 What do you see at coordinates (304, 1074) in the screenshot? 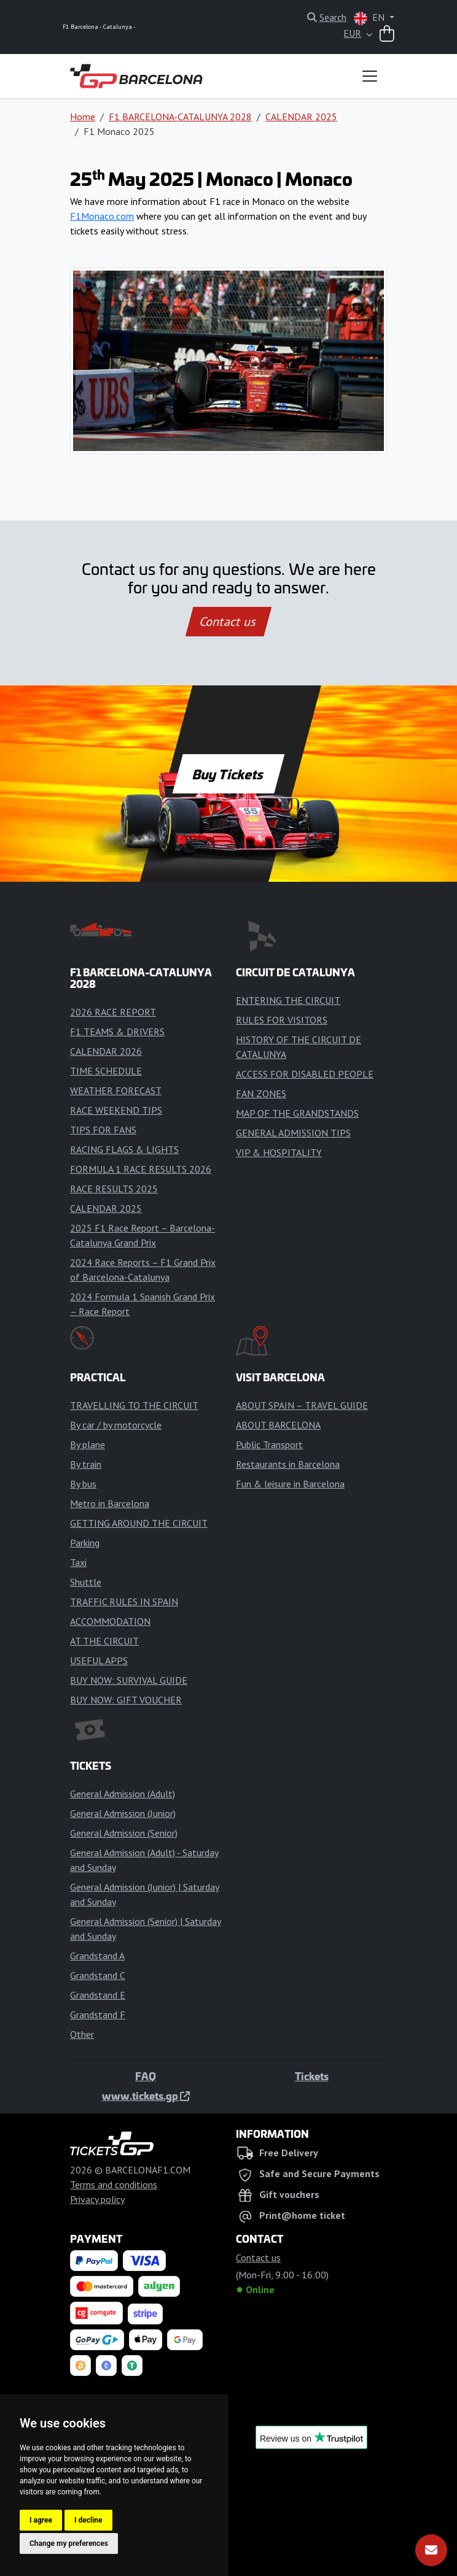
I see `ACCESS FOR DISABLED PEOPLE` at bounding box center [304, 1074].